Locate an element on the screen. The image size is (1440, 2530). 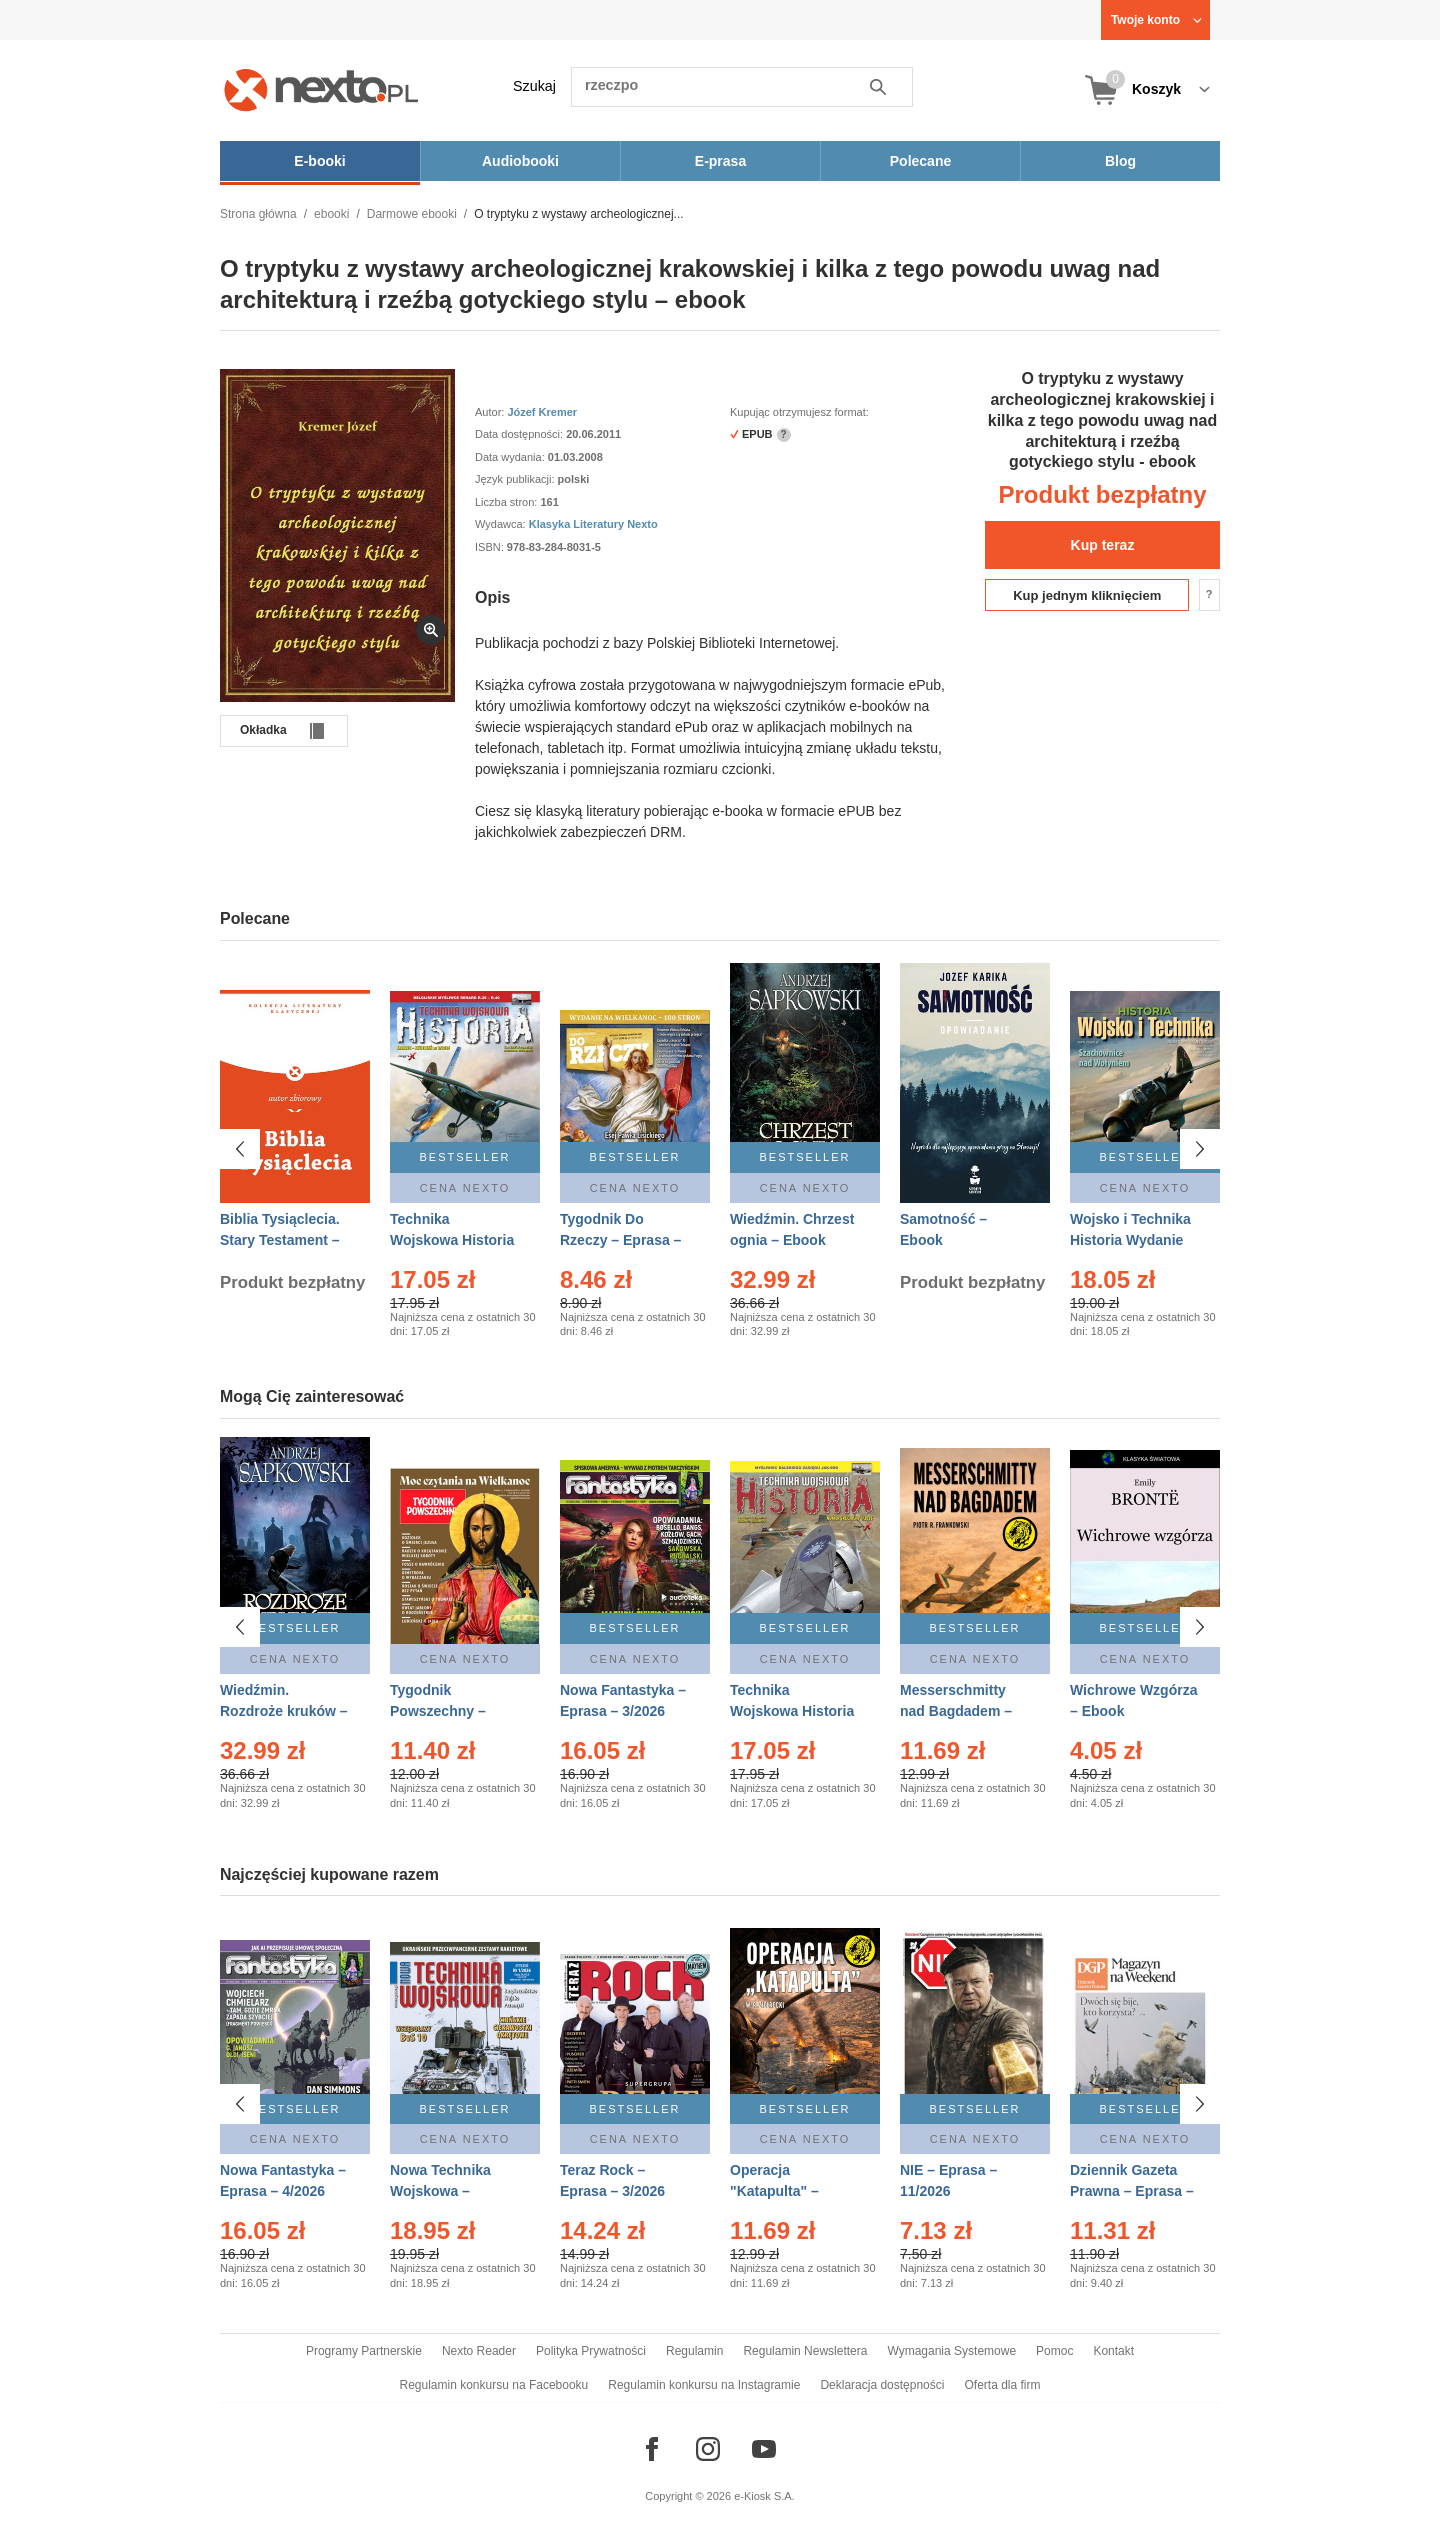
Deklaracja dostępności is located at coordinates (882, 2385).